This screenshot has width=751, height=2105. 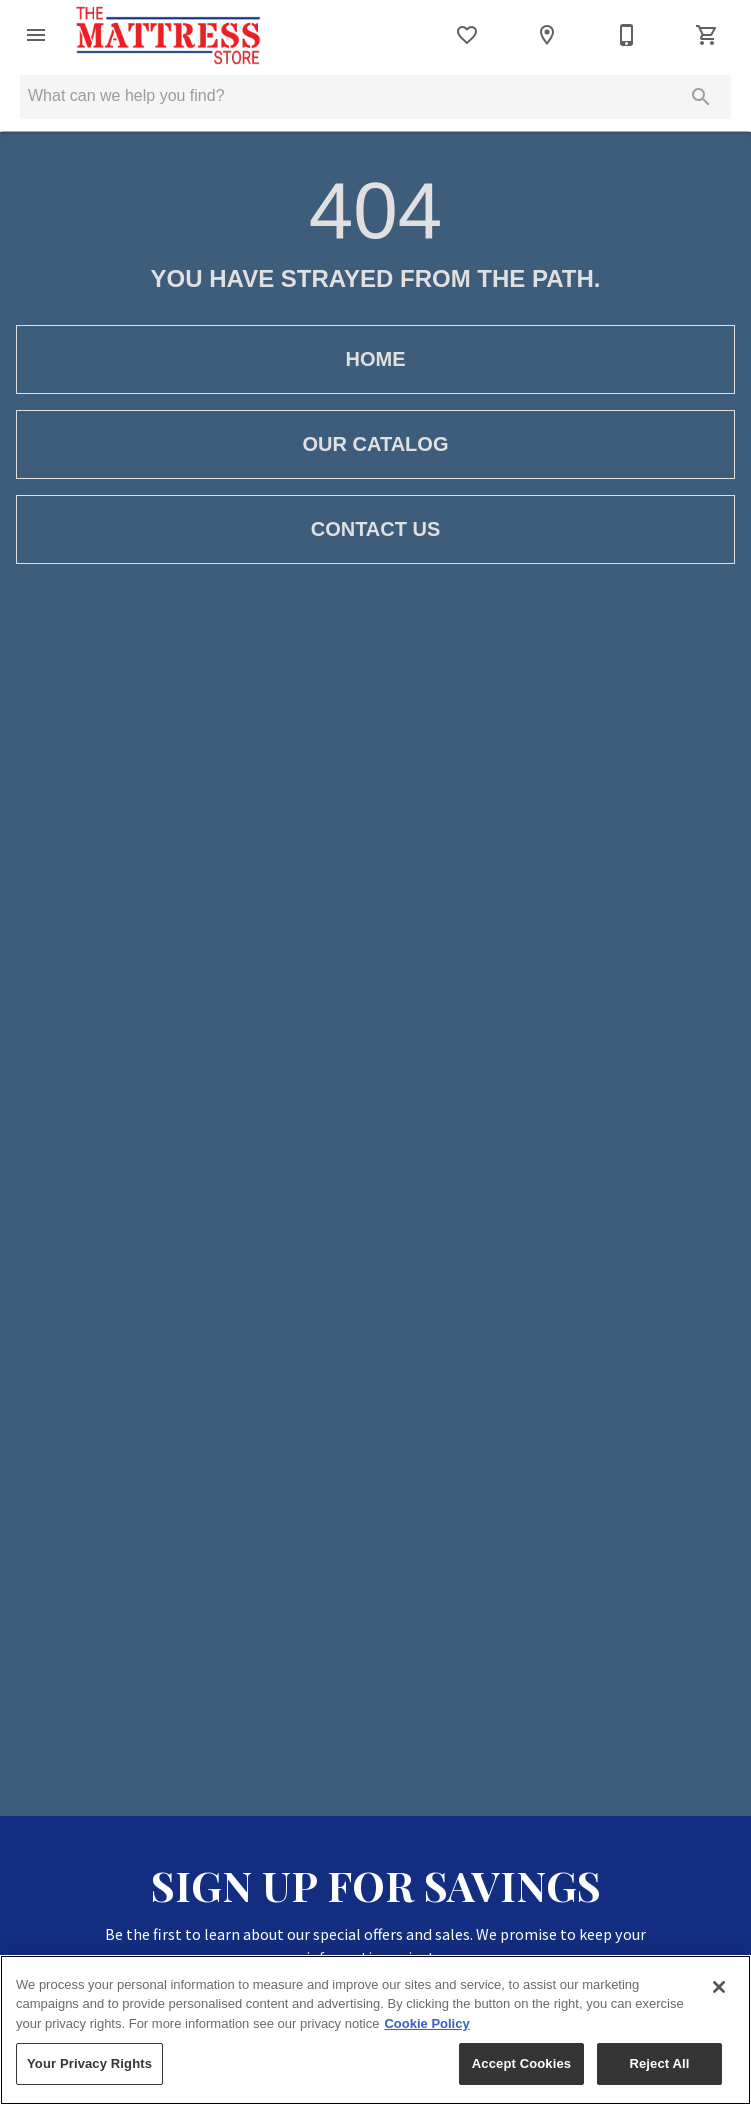 I want to click on [List], so click(x=467, y=35).